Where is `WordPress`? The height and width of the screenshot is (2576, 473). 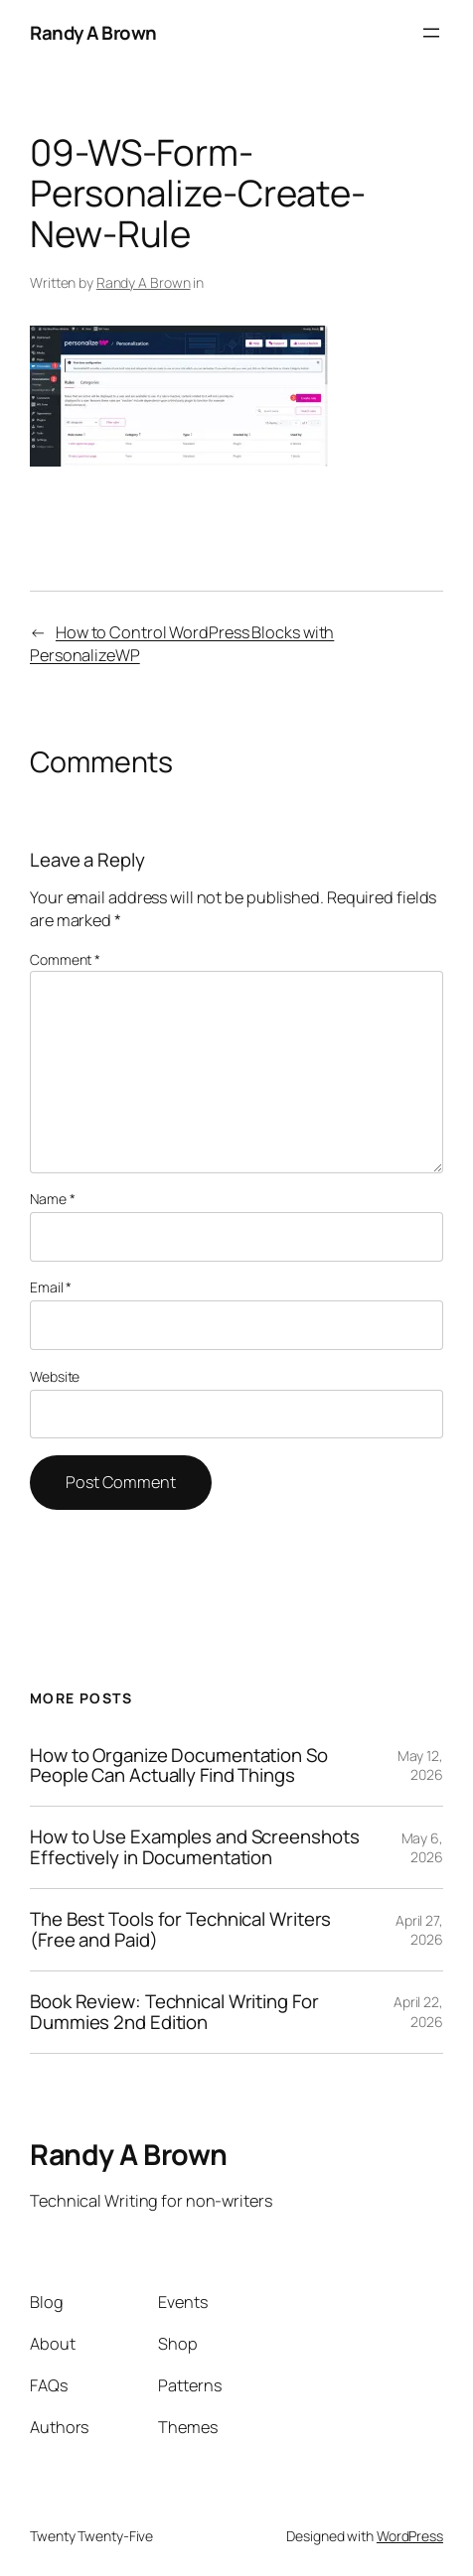 WordPress is located at coordinates (410, 2535).